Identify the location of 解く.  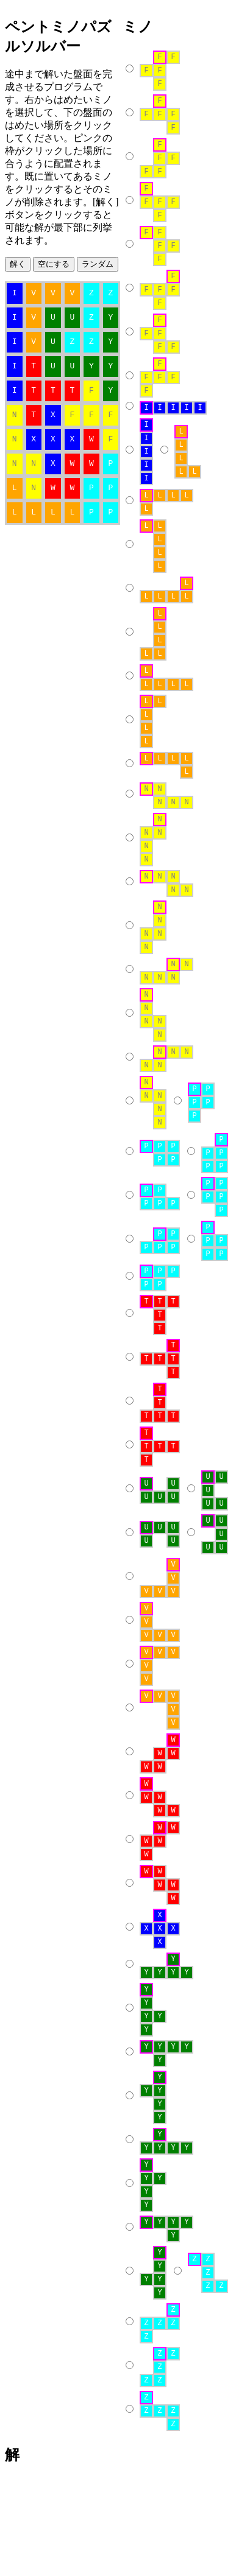
(18, 263).